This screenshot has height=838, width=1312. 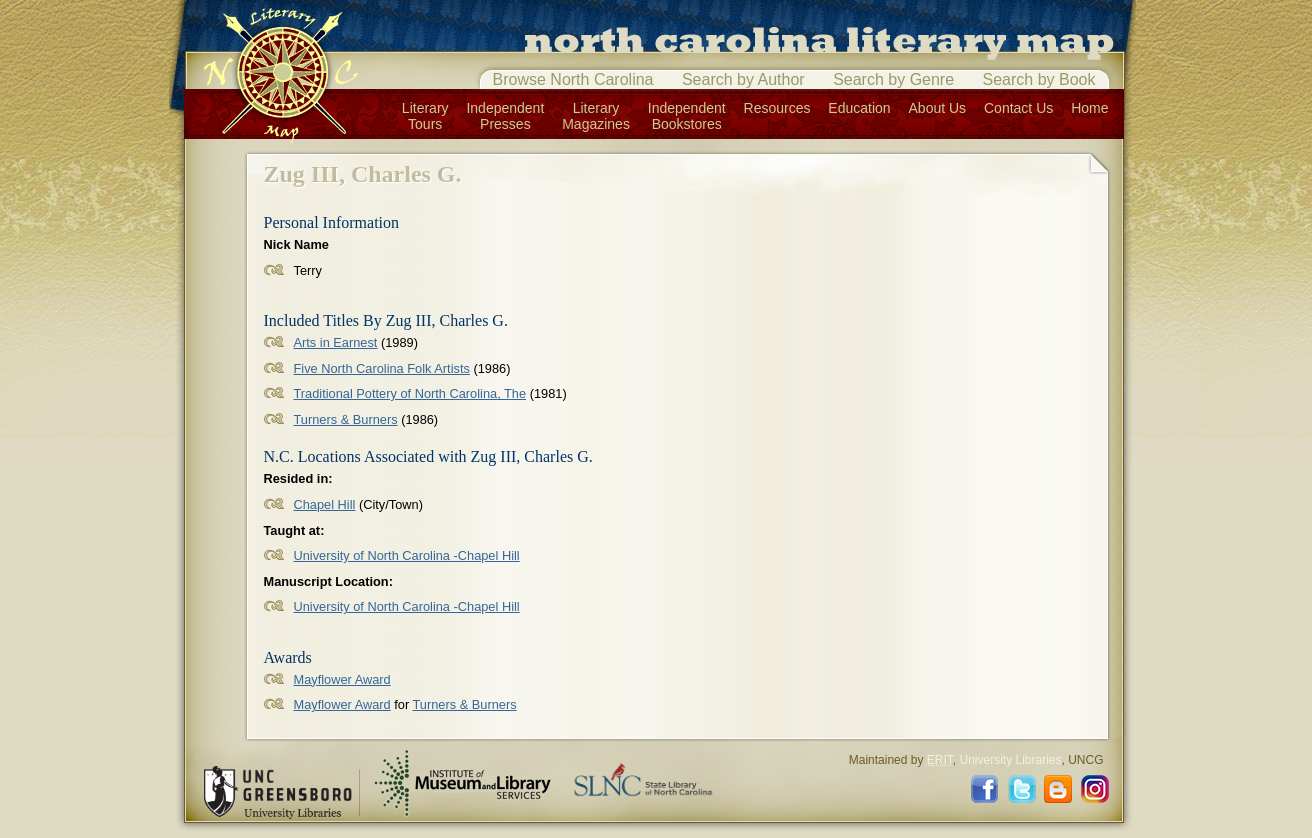 What do you see at coordinates (573, 79) in the screenshot?
I see `Browse North Carolina` at bounding box center [573, 79].